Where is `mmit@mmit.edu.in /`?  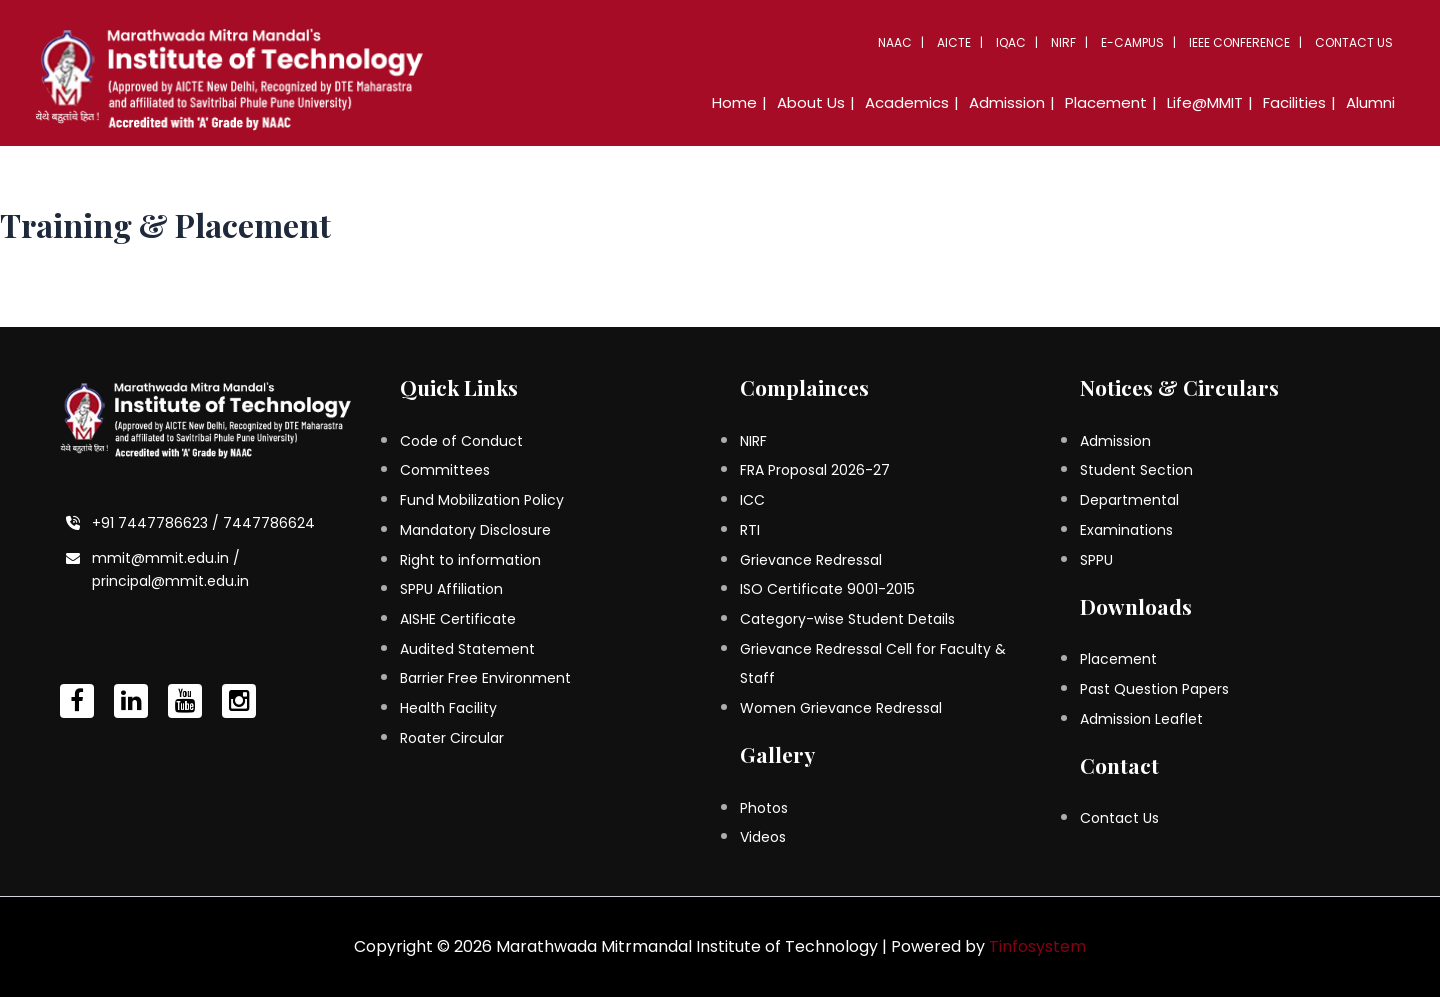 mmit@mmit.edu.in / is located at coordinates (166, 558).